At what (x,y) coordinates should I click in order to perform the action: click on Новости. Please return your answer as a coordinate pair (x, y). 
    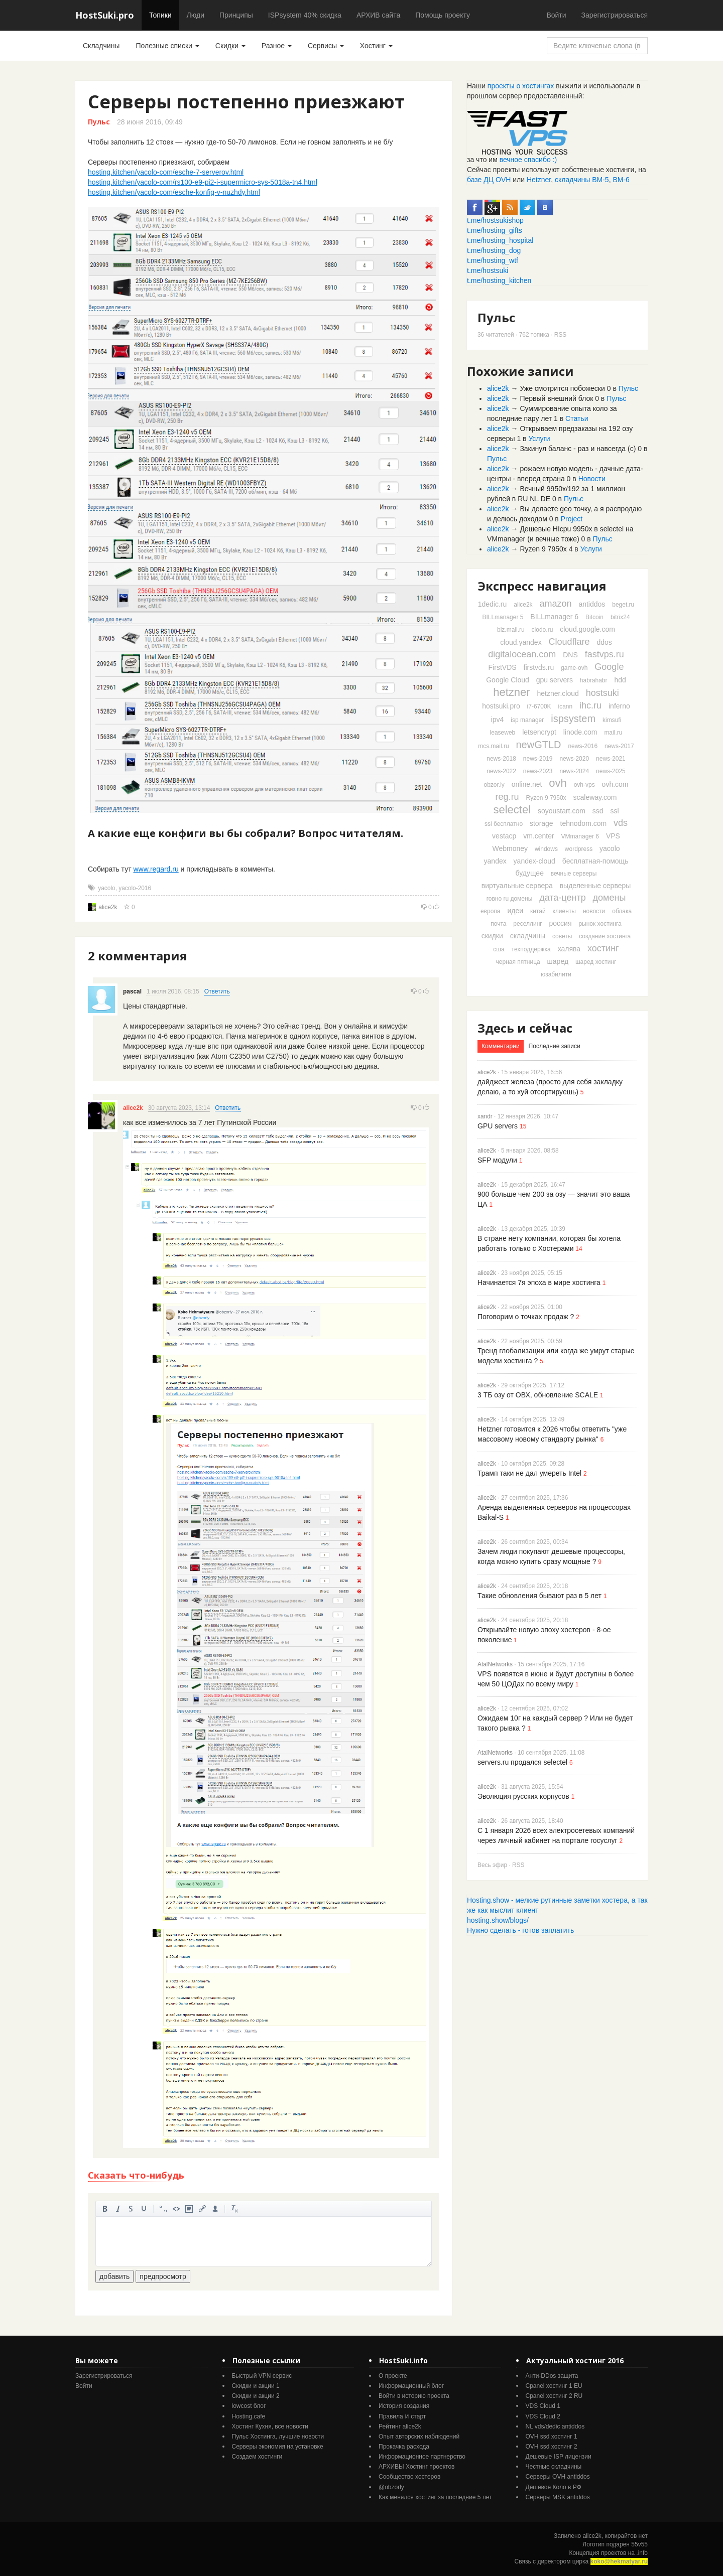
    Looking at the image, I should click on (592, 479).